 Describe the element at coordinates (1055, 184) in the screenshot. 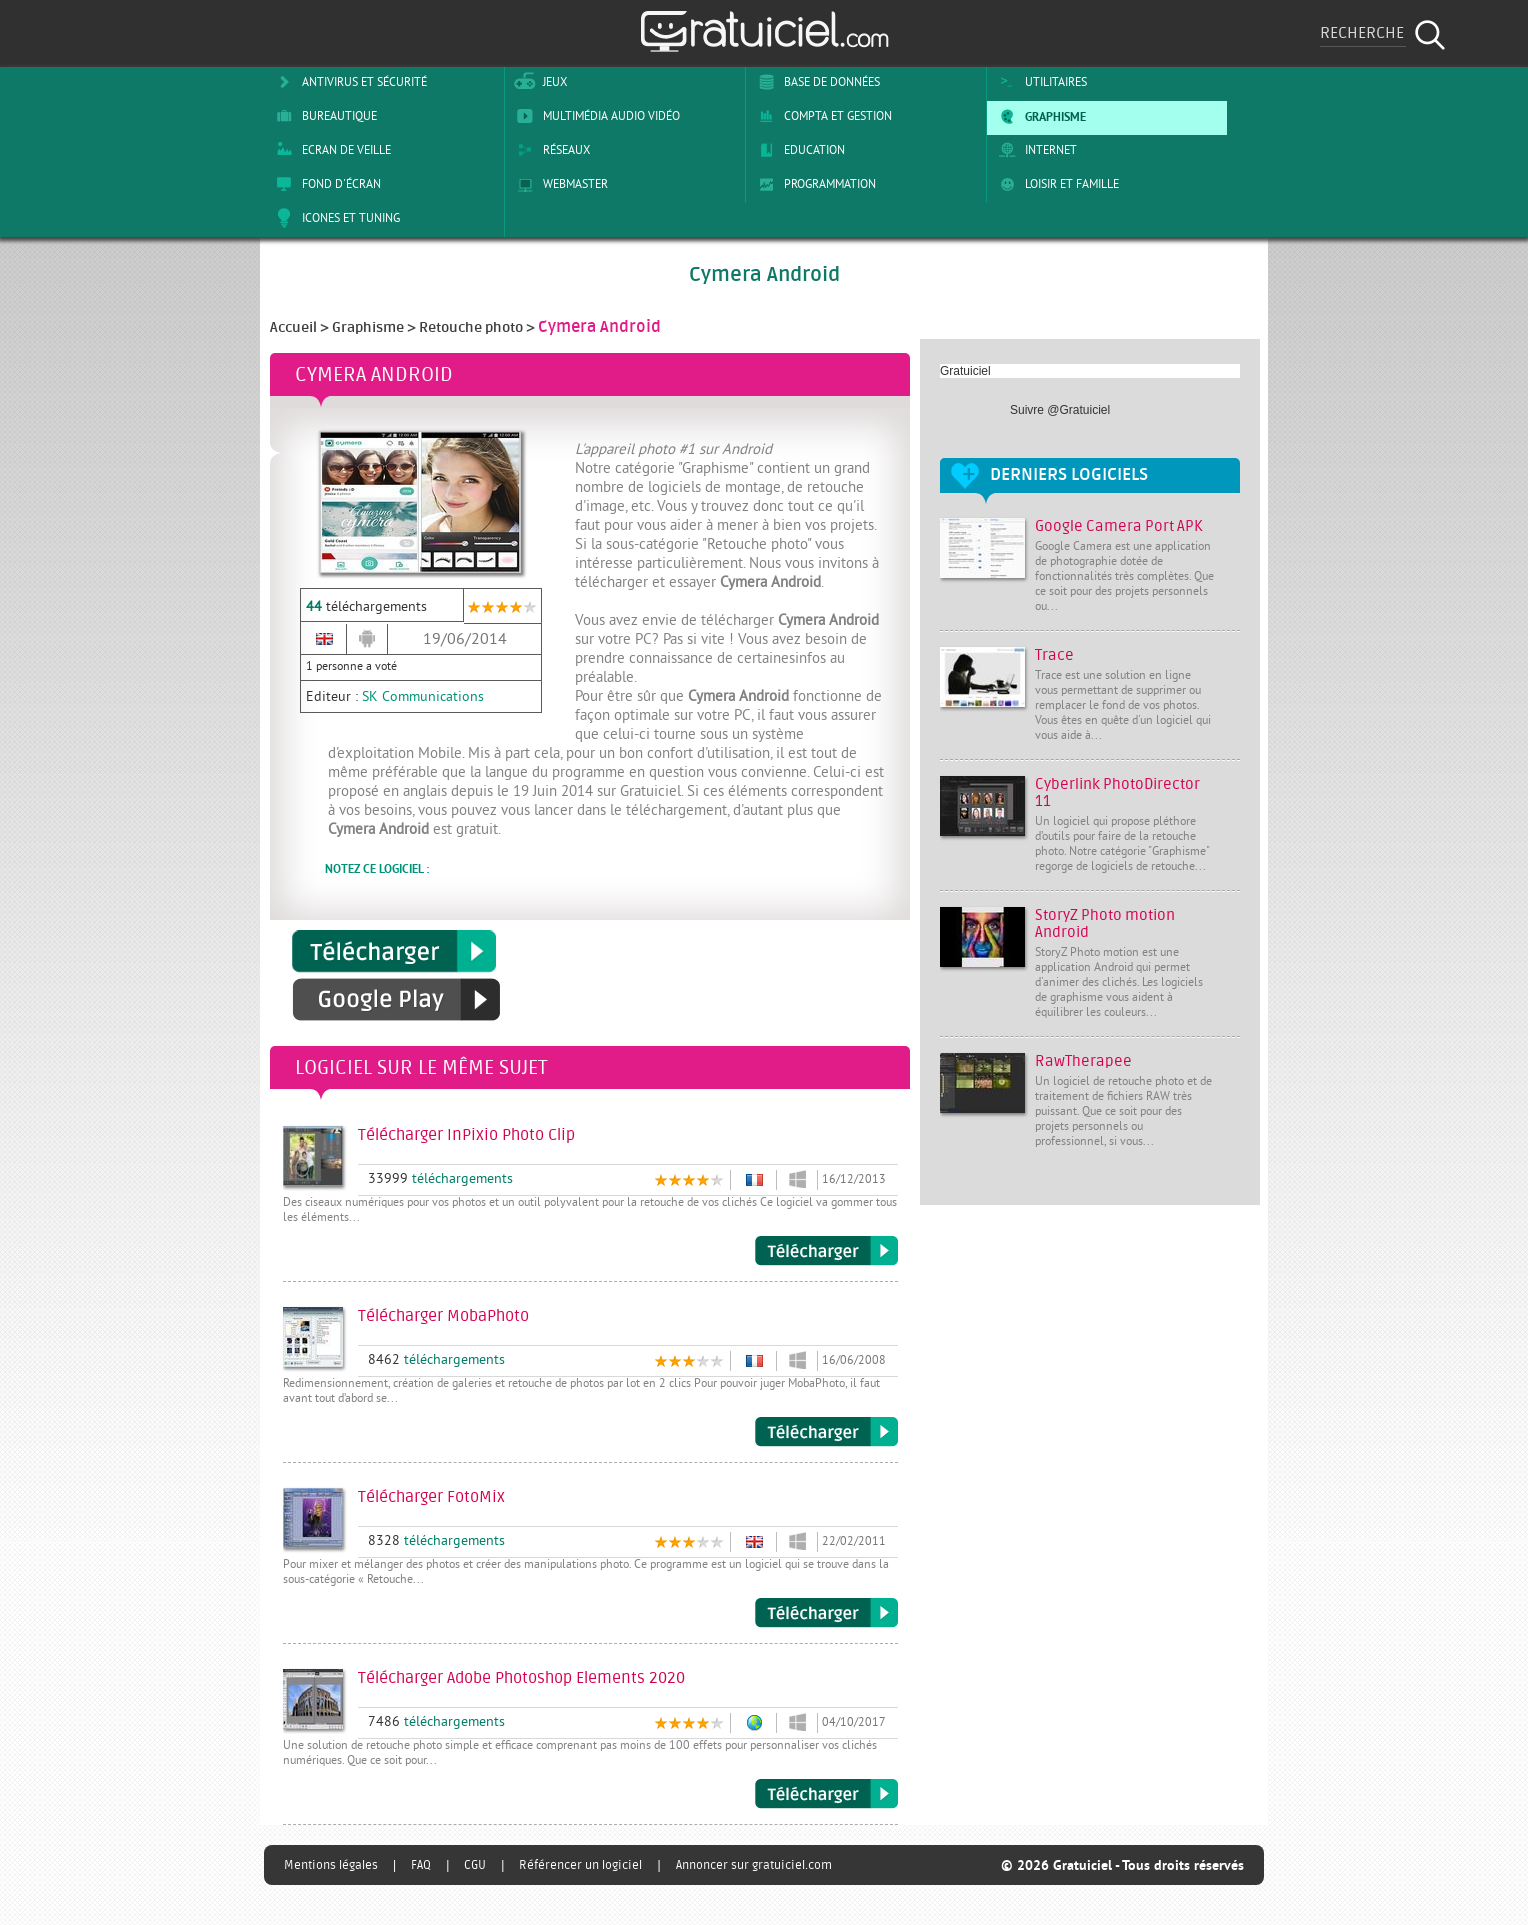

I see `Loisir et Famille` at that location.